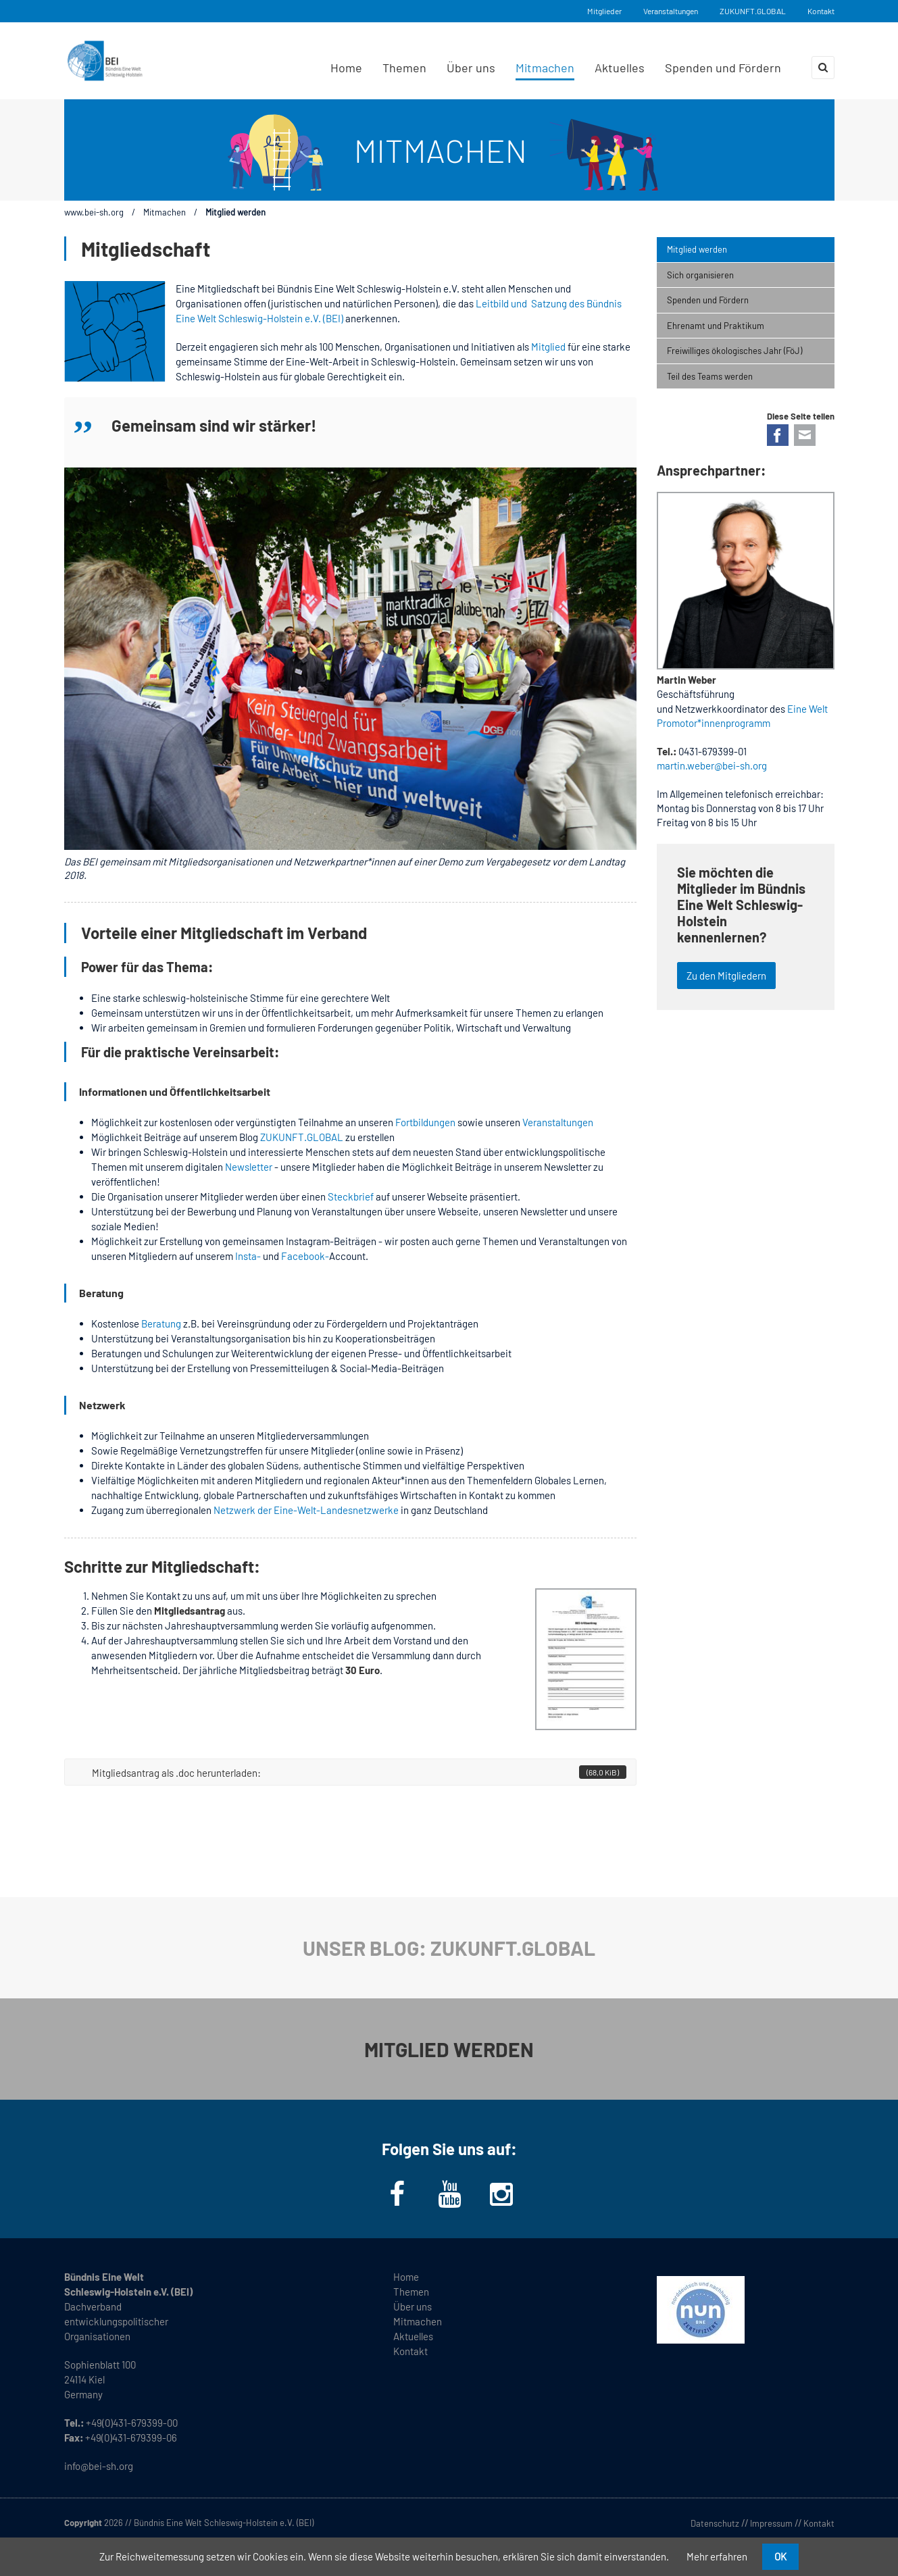  What do you see at coordinates (346, 67) in the screenshot?
I see `Home [menuitem]` at bounding box center [346, 67].